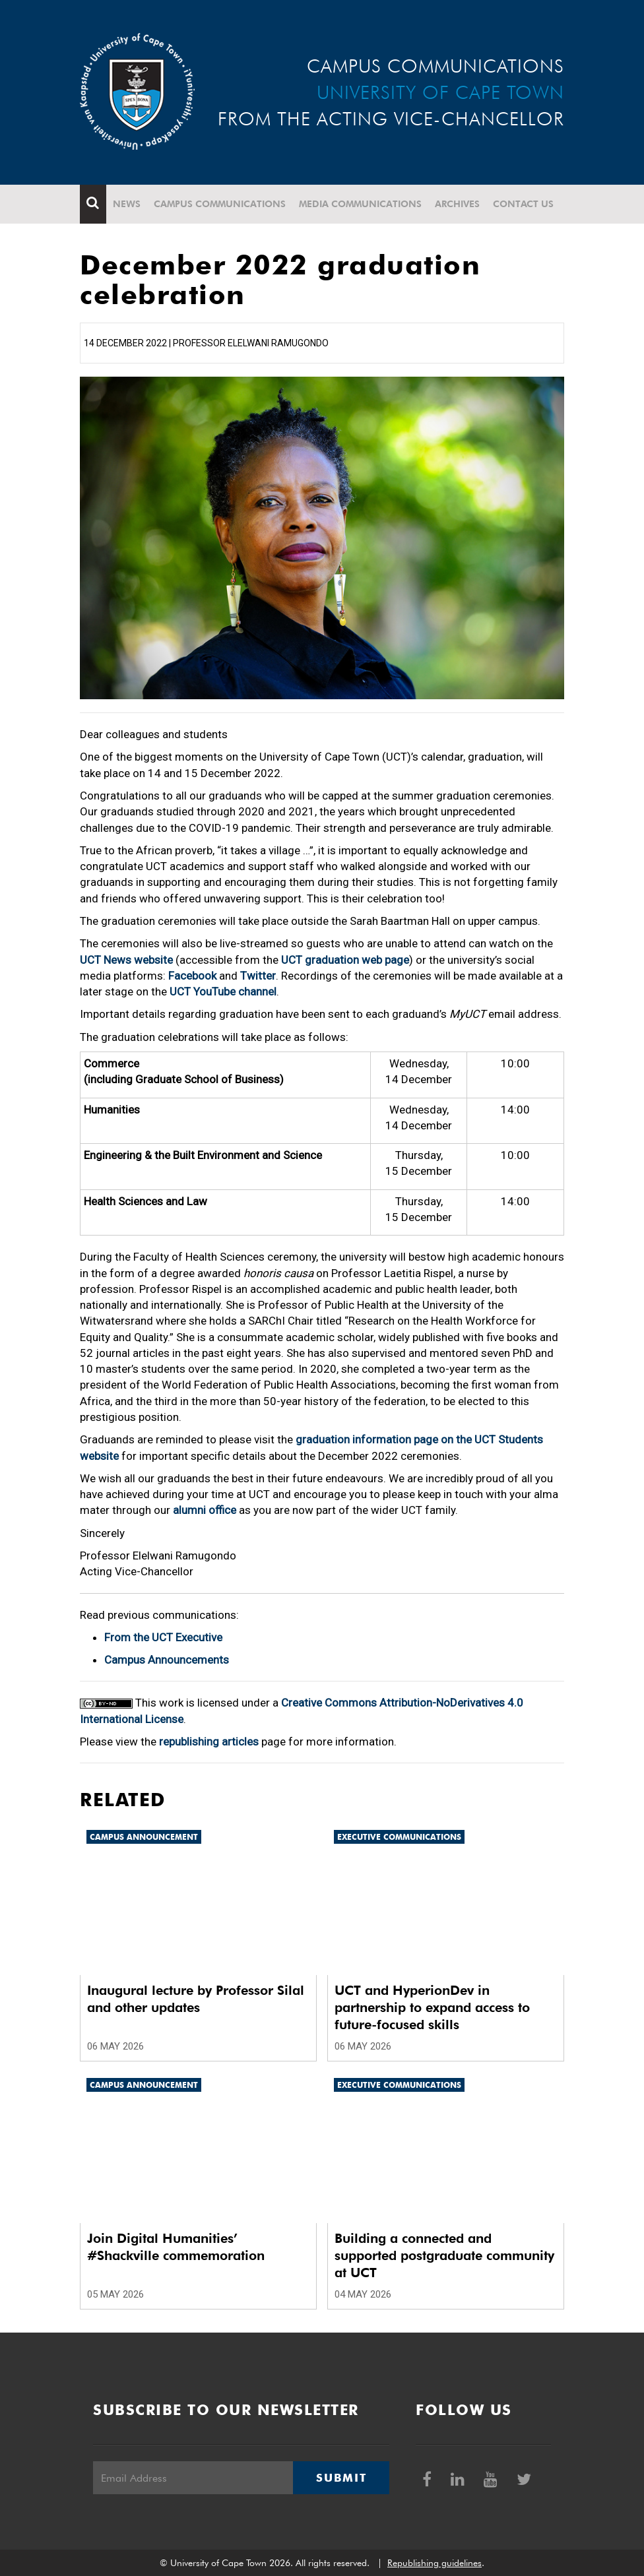  Describe the element at coordinates (195, 1998) in the screenshot. I see `Inaugural lecture by Professor Silal and other updates` at that location.